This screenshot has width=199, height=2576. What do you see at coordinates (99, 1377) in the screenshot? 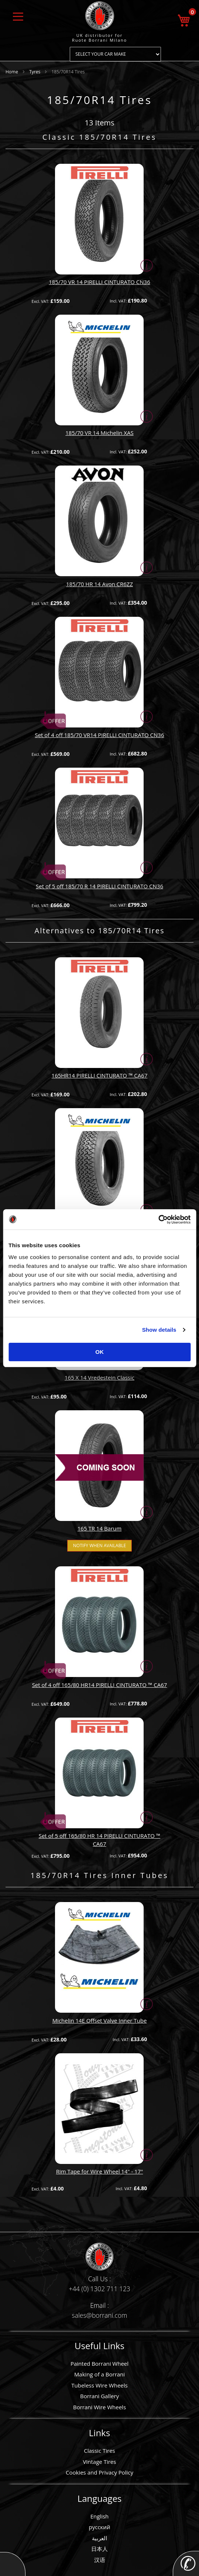
I see `165 X 14 Vredestein Classic` at bounding box center [99, 1377].